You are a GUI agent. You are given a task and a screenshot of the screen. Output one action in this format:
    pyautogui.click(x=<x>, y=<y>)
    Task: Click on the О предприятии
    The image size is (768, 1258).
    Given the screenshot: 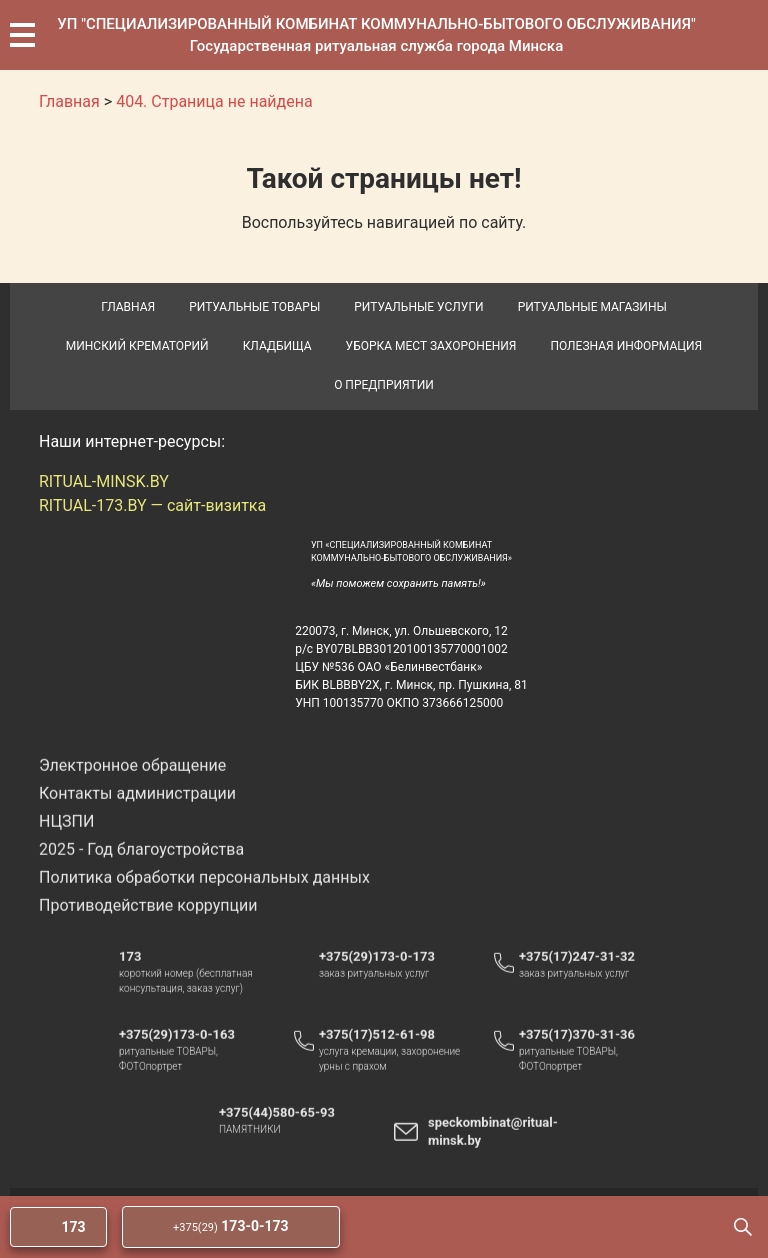 What is the action you would take?
    pyautogui.click(x=384, y=385)
    